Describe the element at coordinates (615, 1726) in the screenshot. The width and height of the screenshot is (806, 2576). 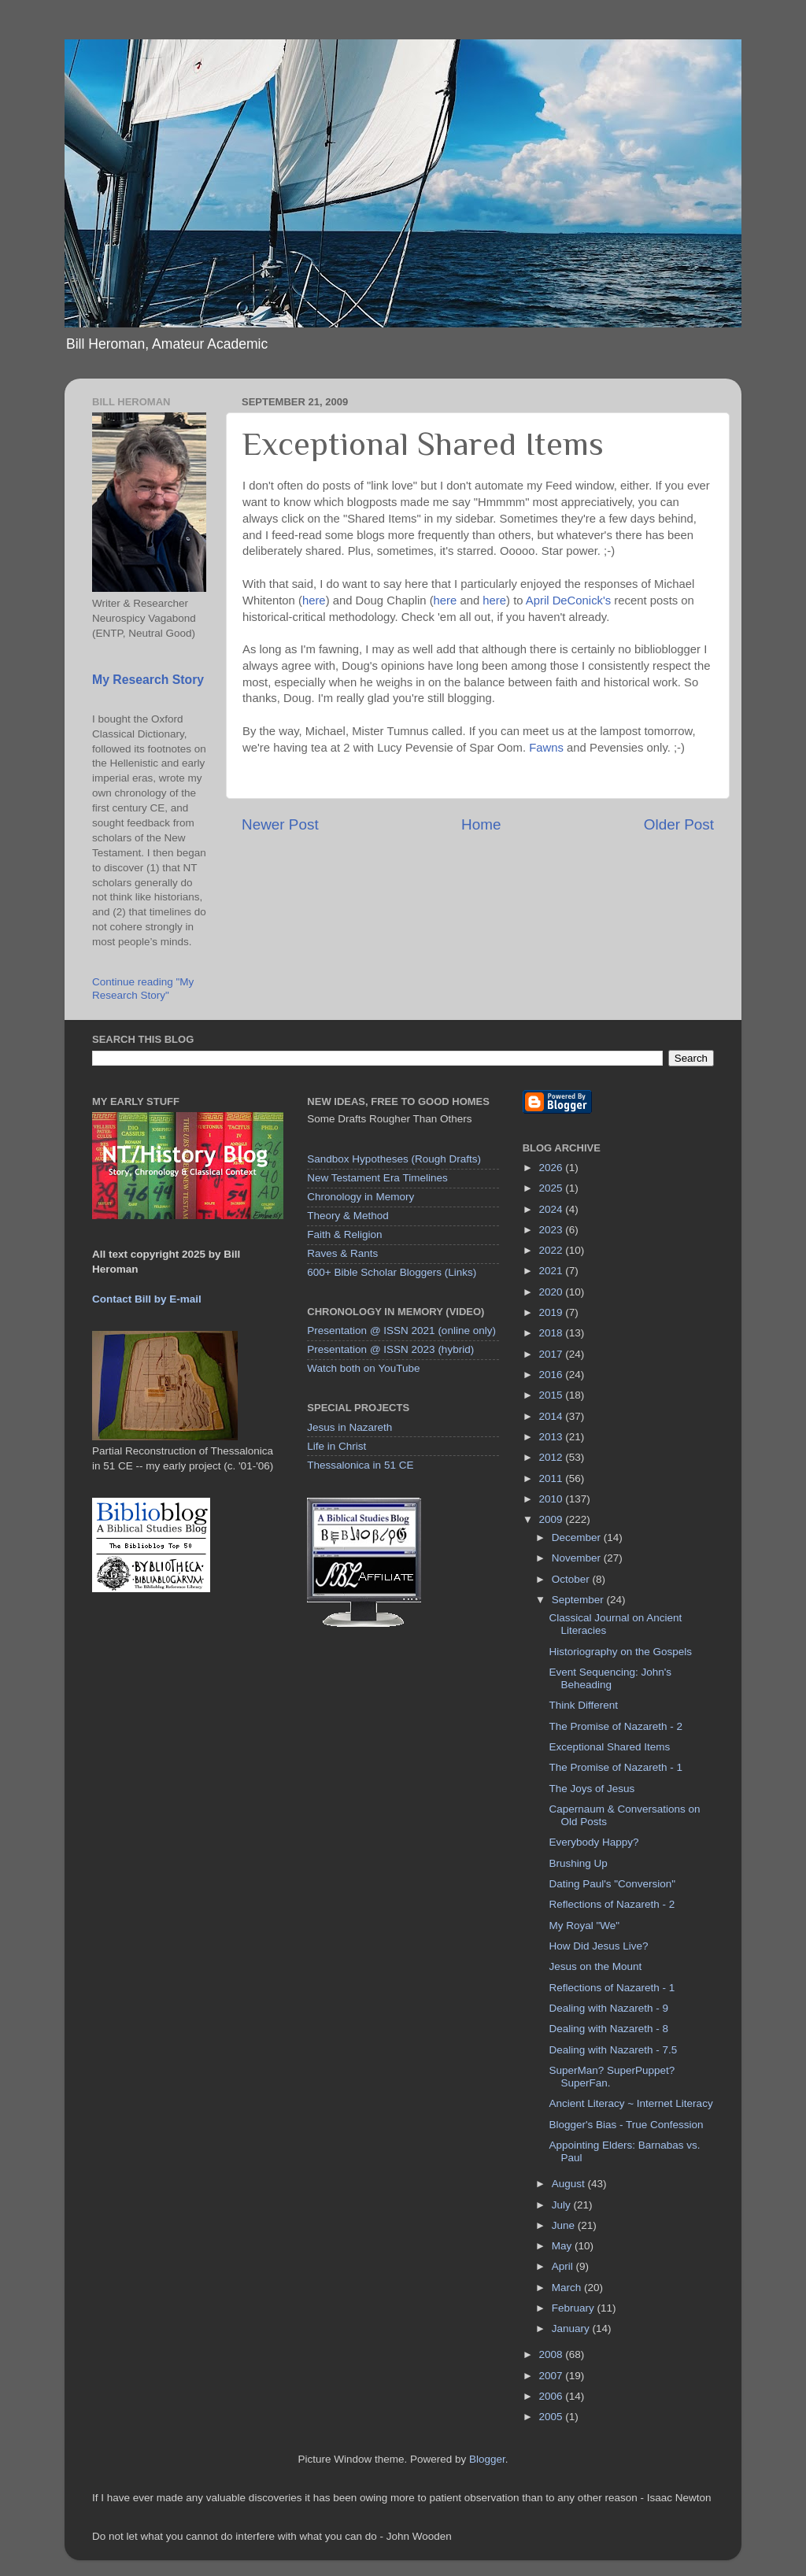
I see `The Promise of Nazareth - 2` at that location.